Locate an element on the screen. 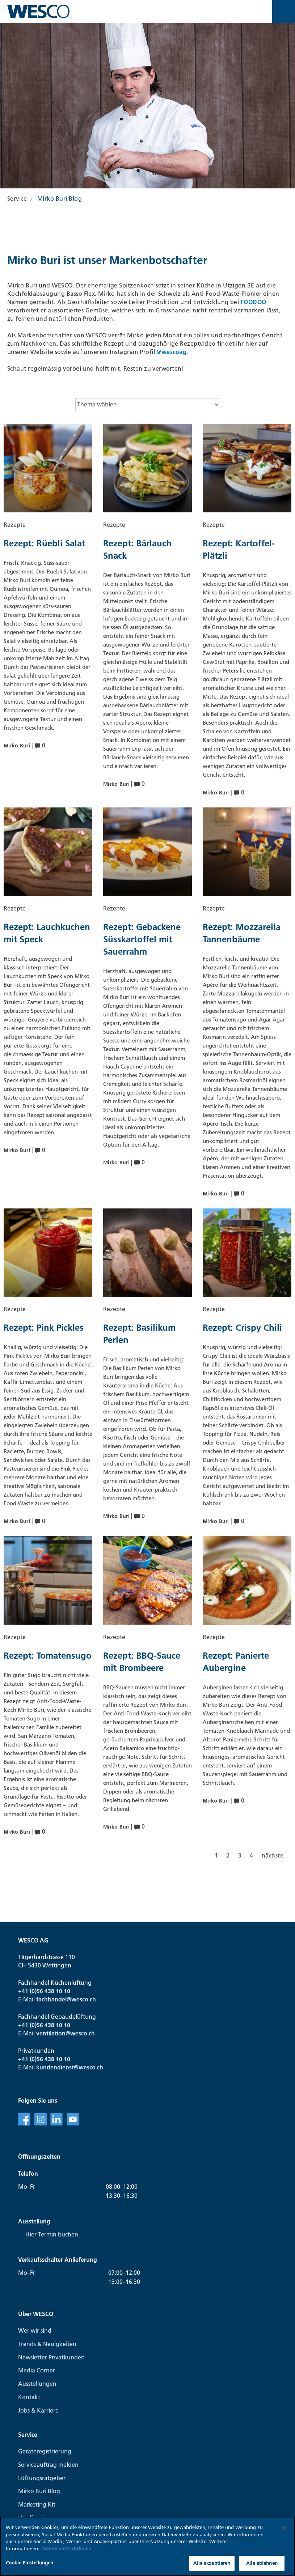  FOODOO is located at coordinates (253, 302).